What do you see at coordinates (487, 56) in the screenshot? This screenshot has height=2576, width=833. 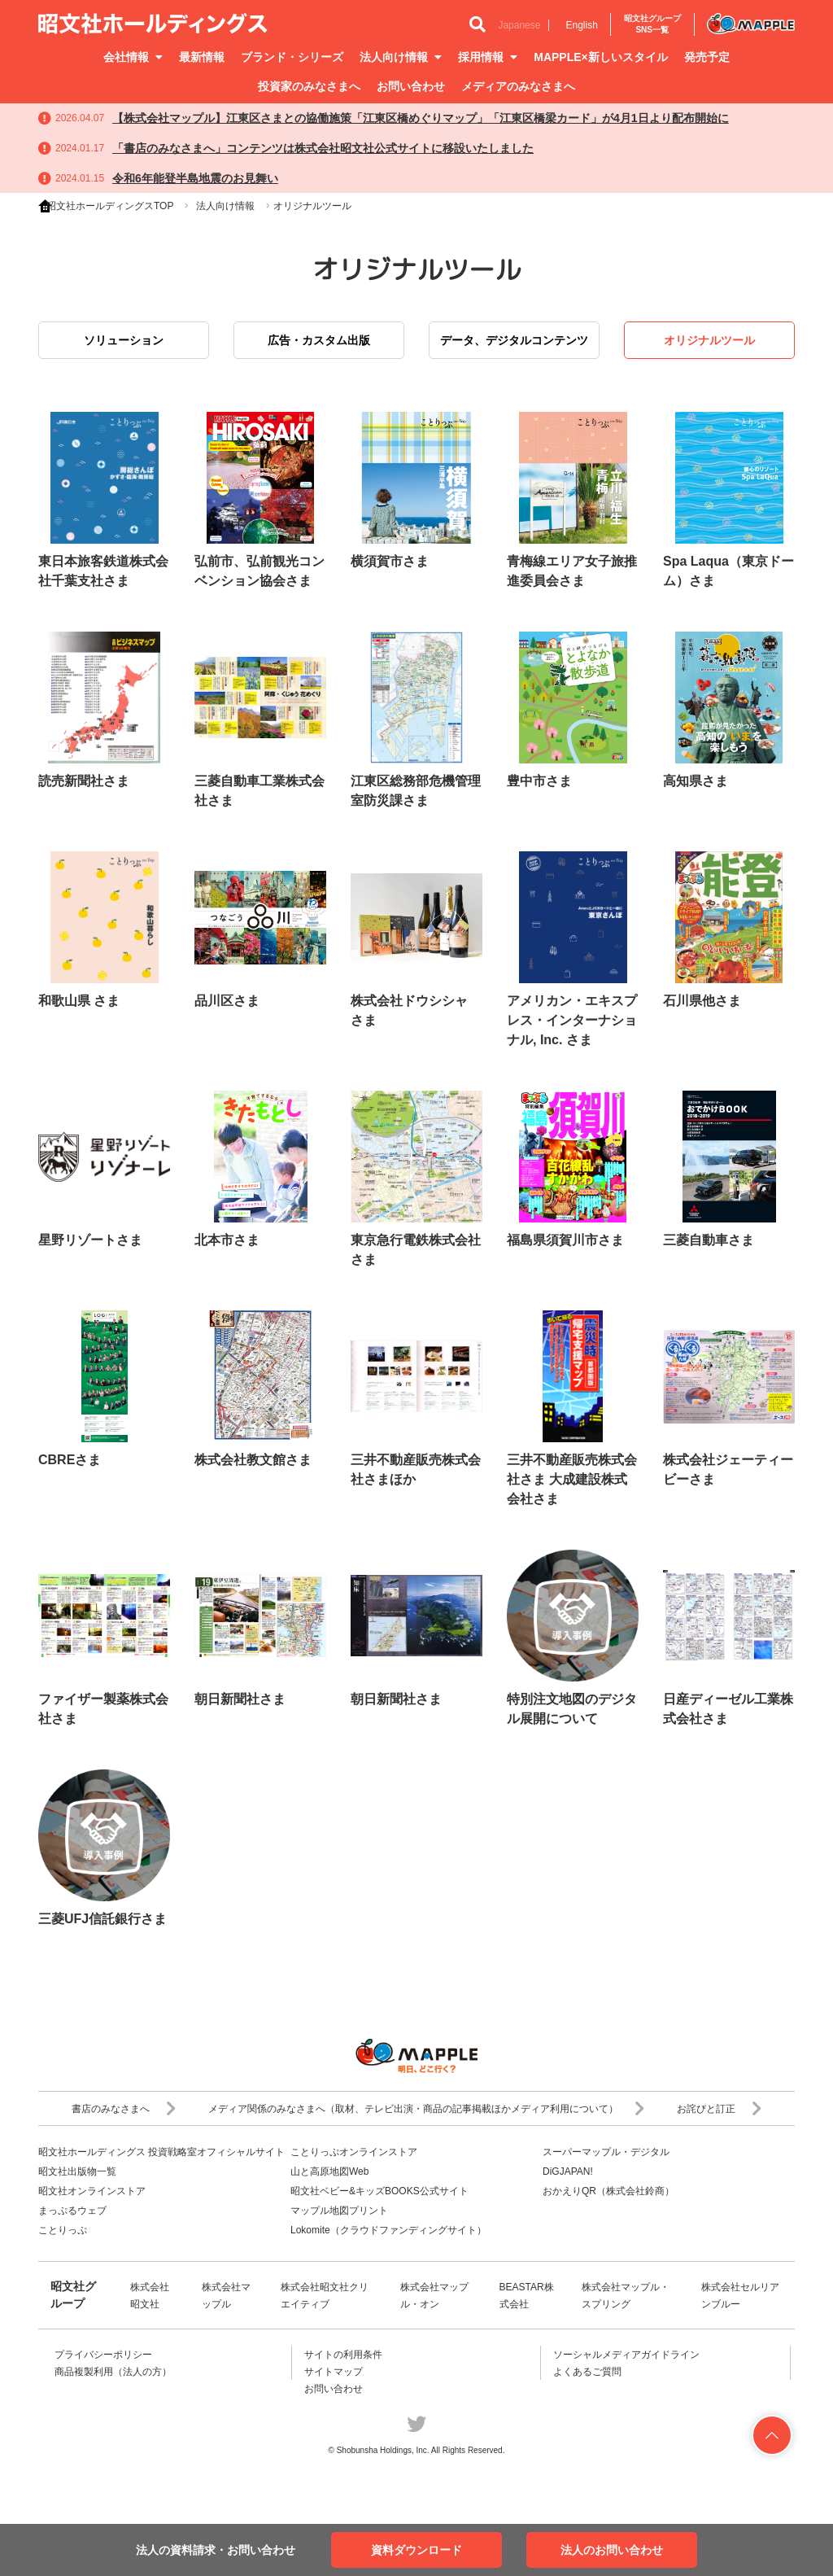 I see `採用情報` at bounding box center [487, 56].